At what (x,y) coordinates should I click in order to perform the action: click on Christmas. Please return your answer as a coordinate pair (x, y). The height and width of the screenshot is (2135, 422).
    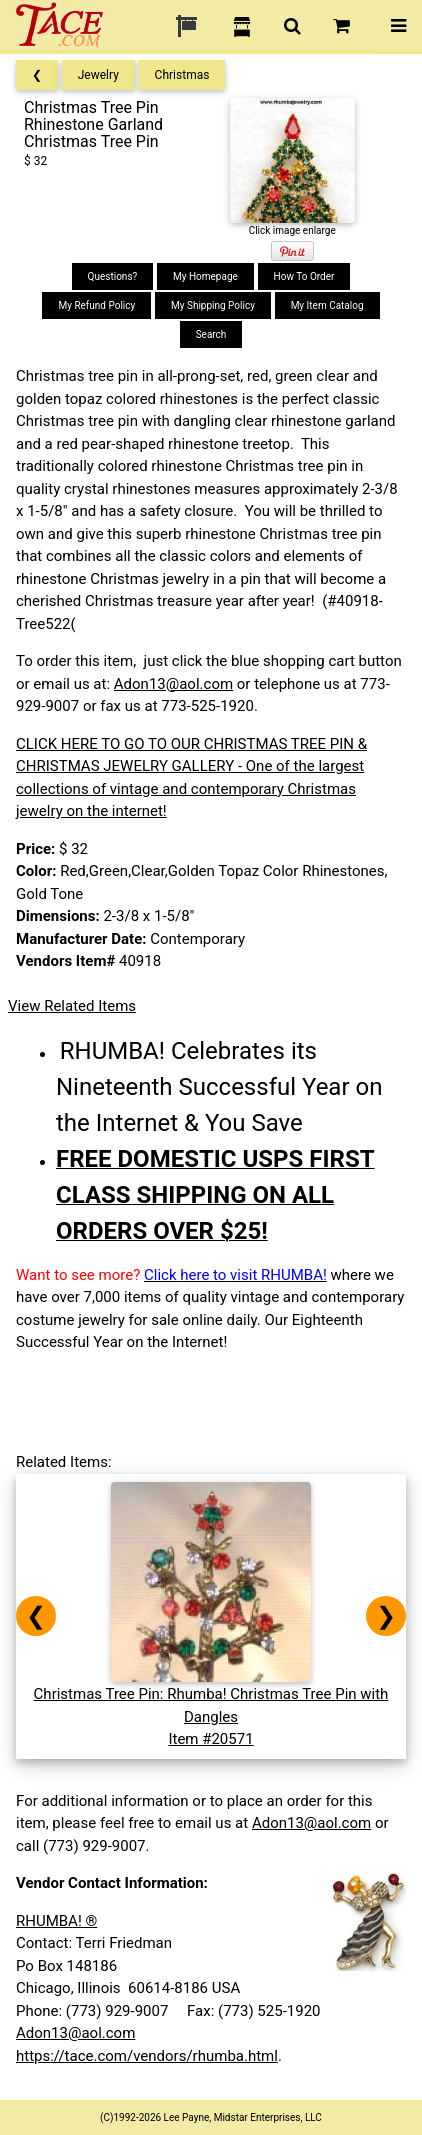
    Looking at the image, I should click on (182, 75).